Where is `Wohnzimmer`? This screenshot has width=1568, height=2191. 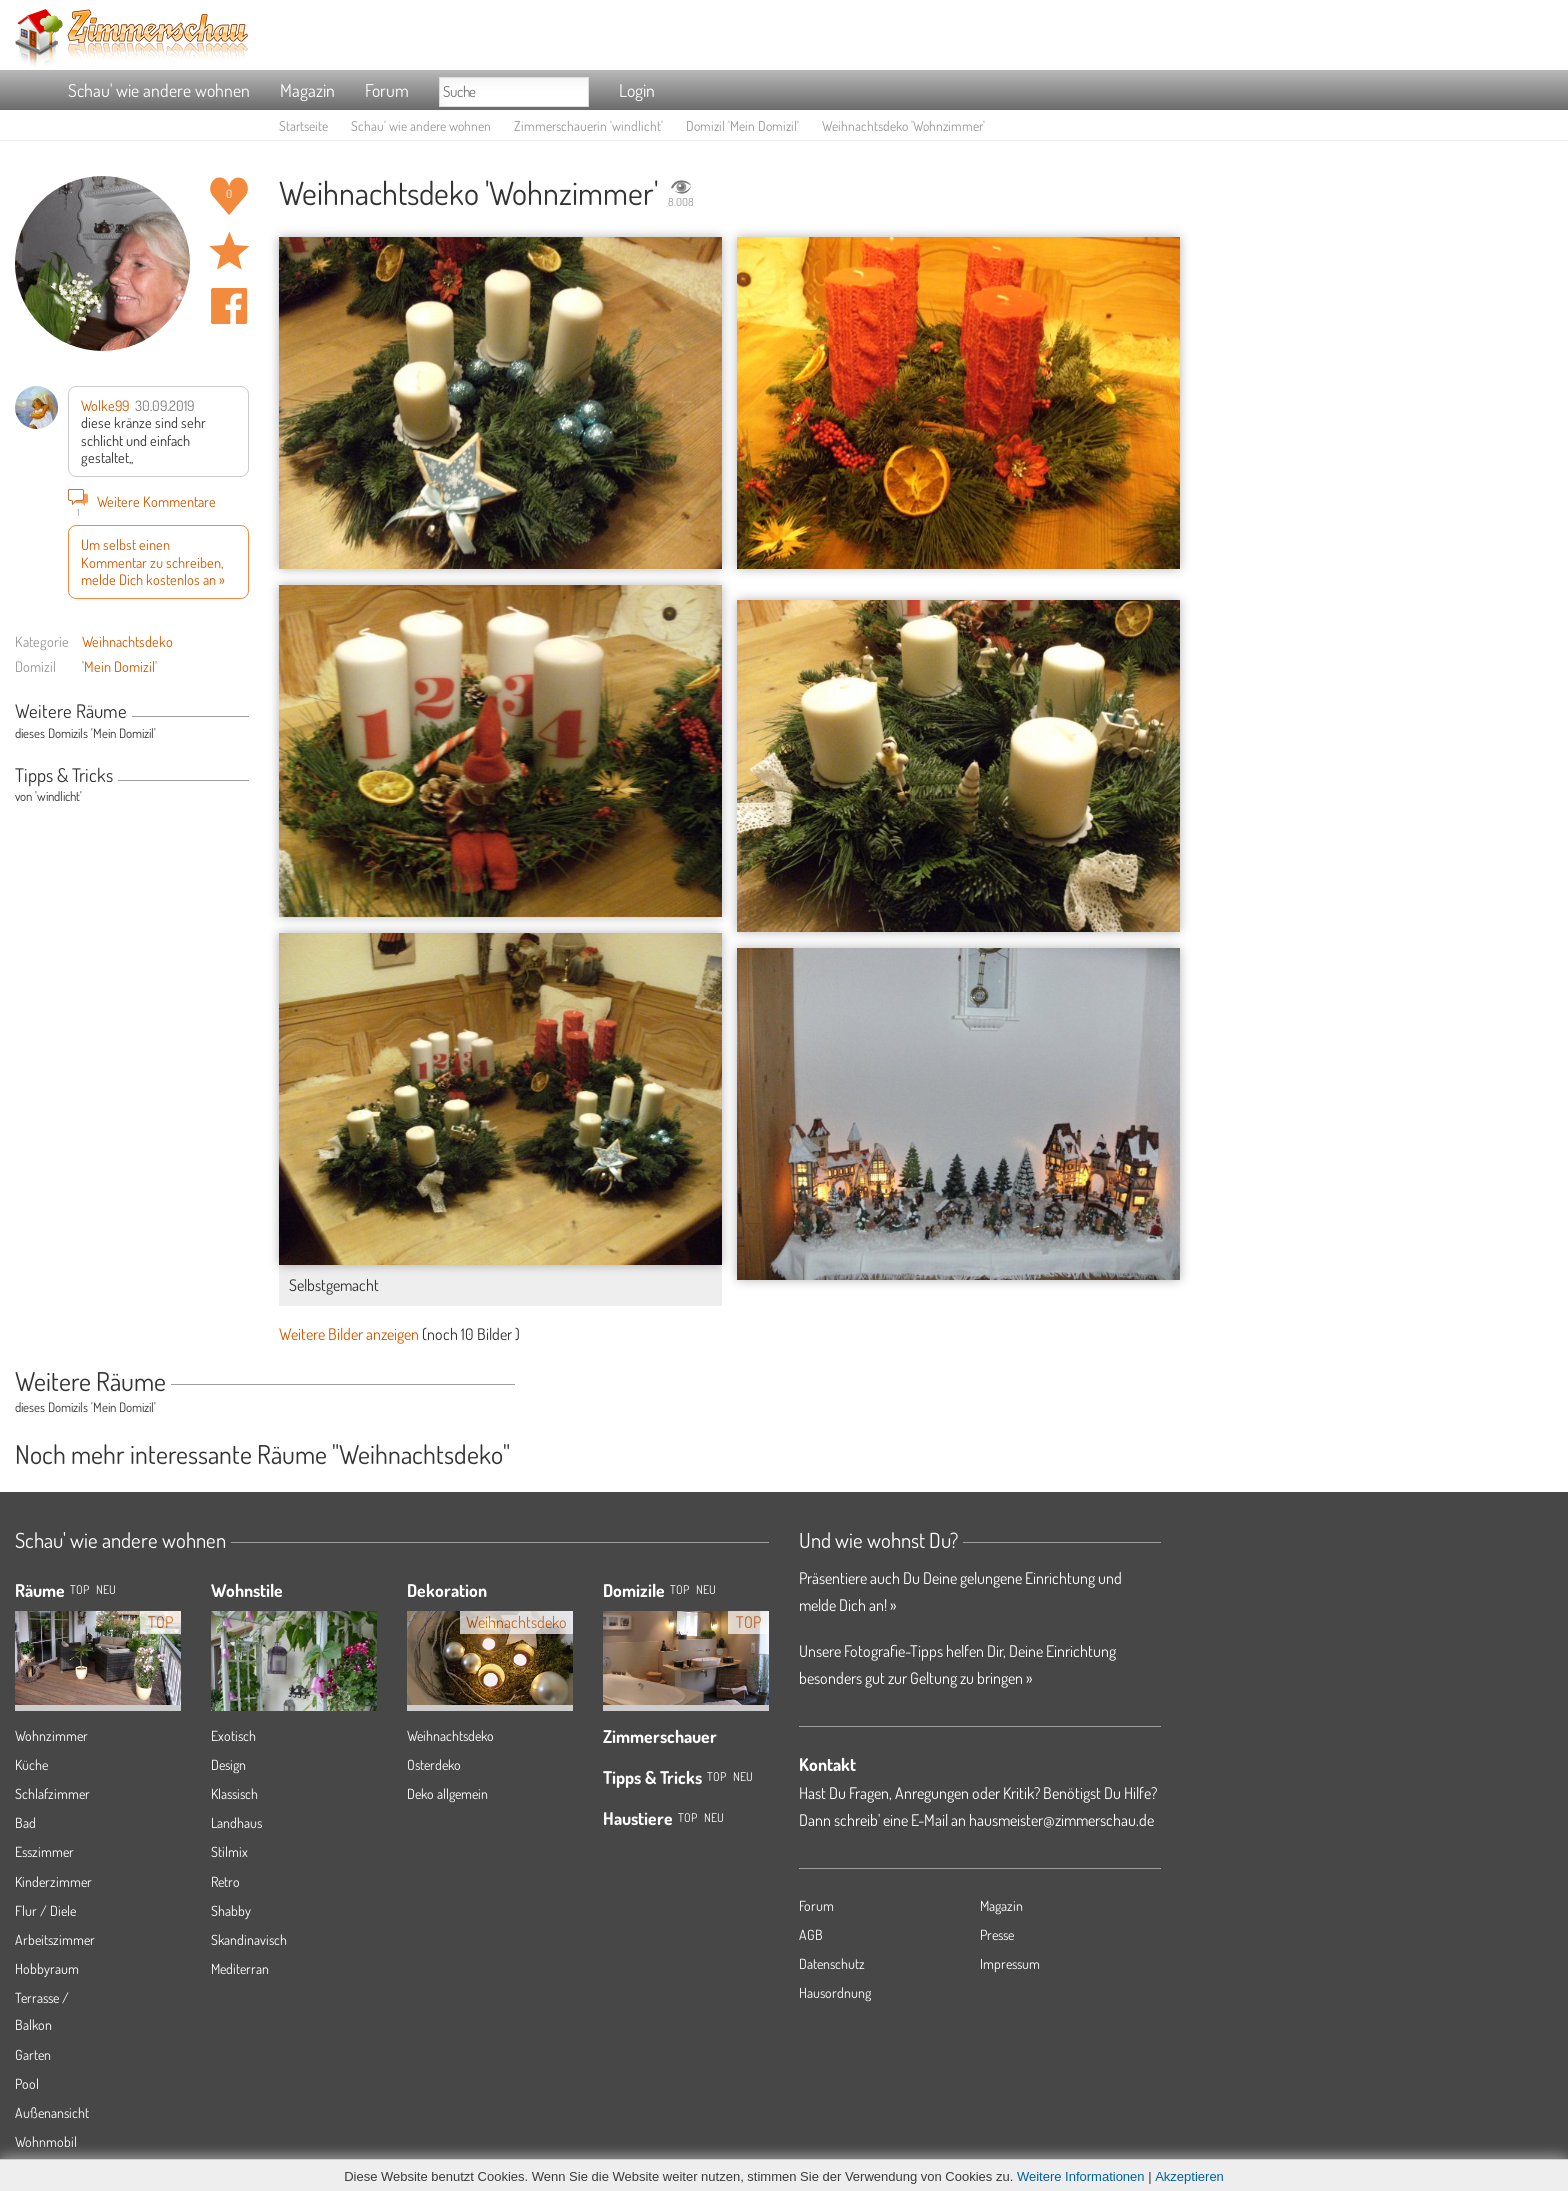
Wohnzimmer is located at coordinates (51, 1735).